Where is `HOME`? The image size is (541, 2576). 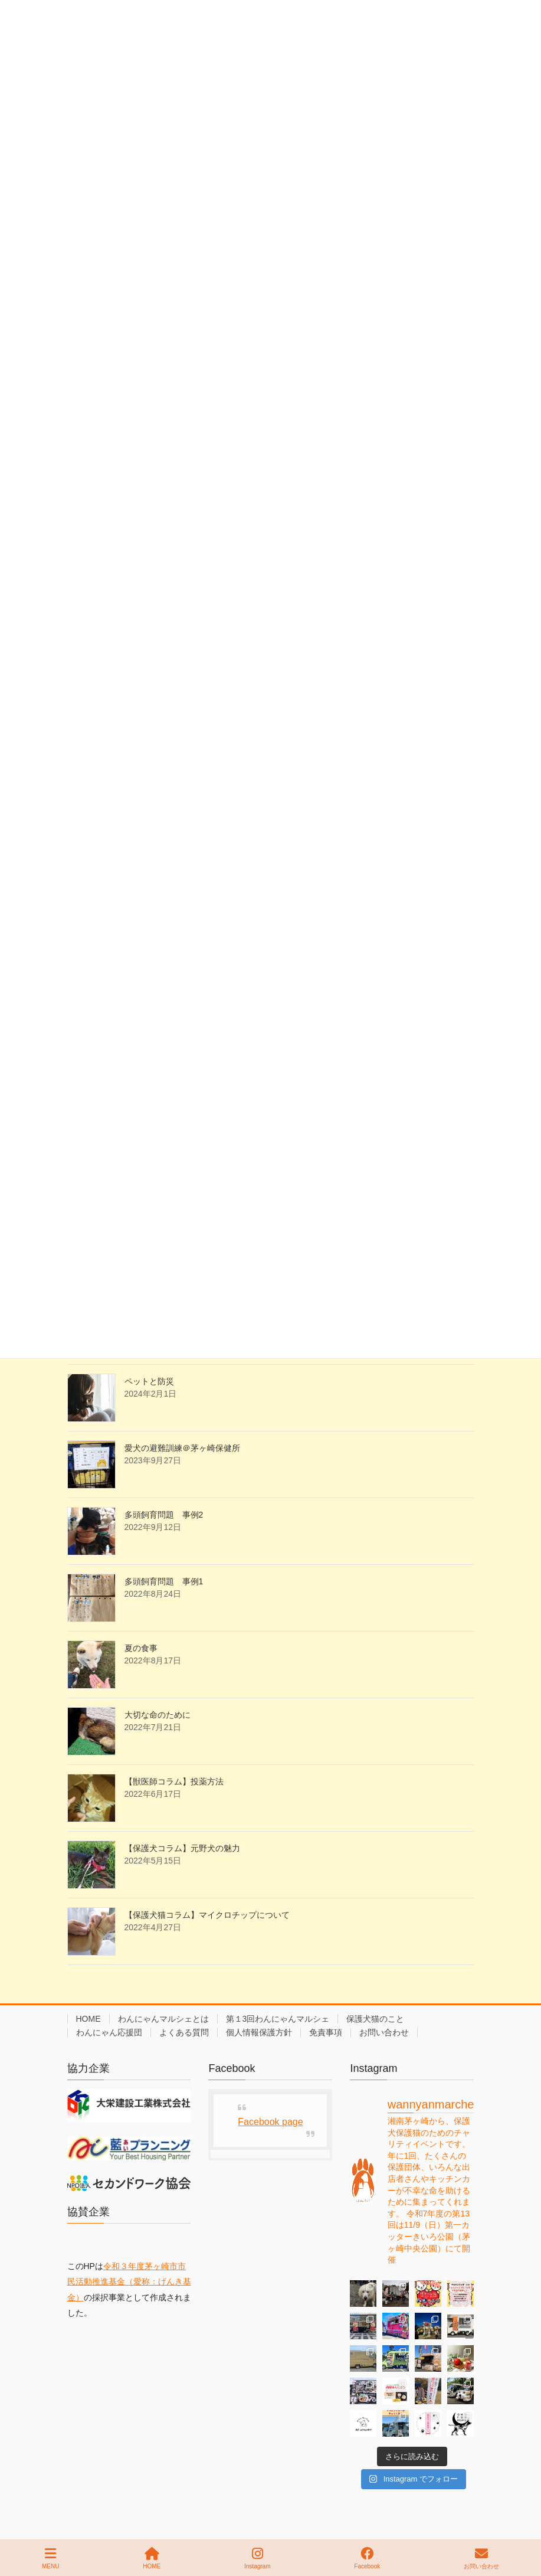 HOME is located at coordinates (88, 2018).